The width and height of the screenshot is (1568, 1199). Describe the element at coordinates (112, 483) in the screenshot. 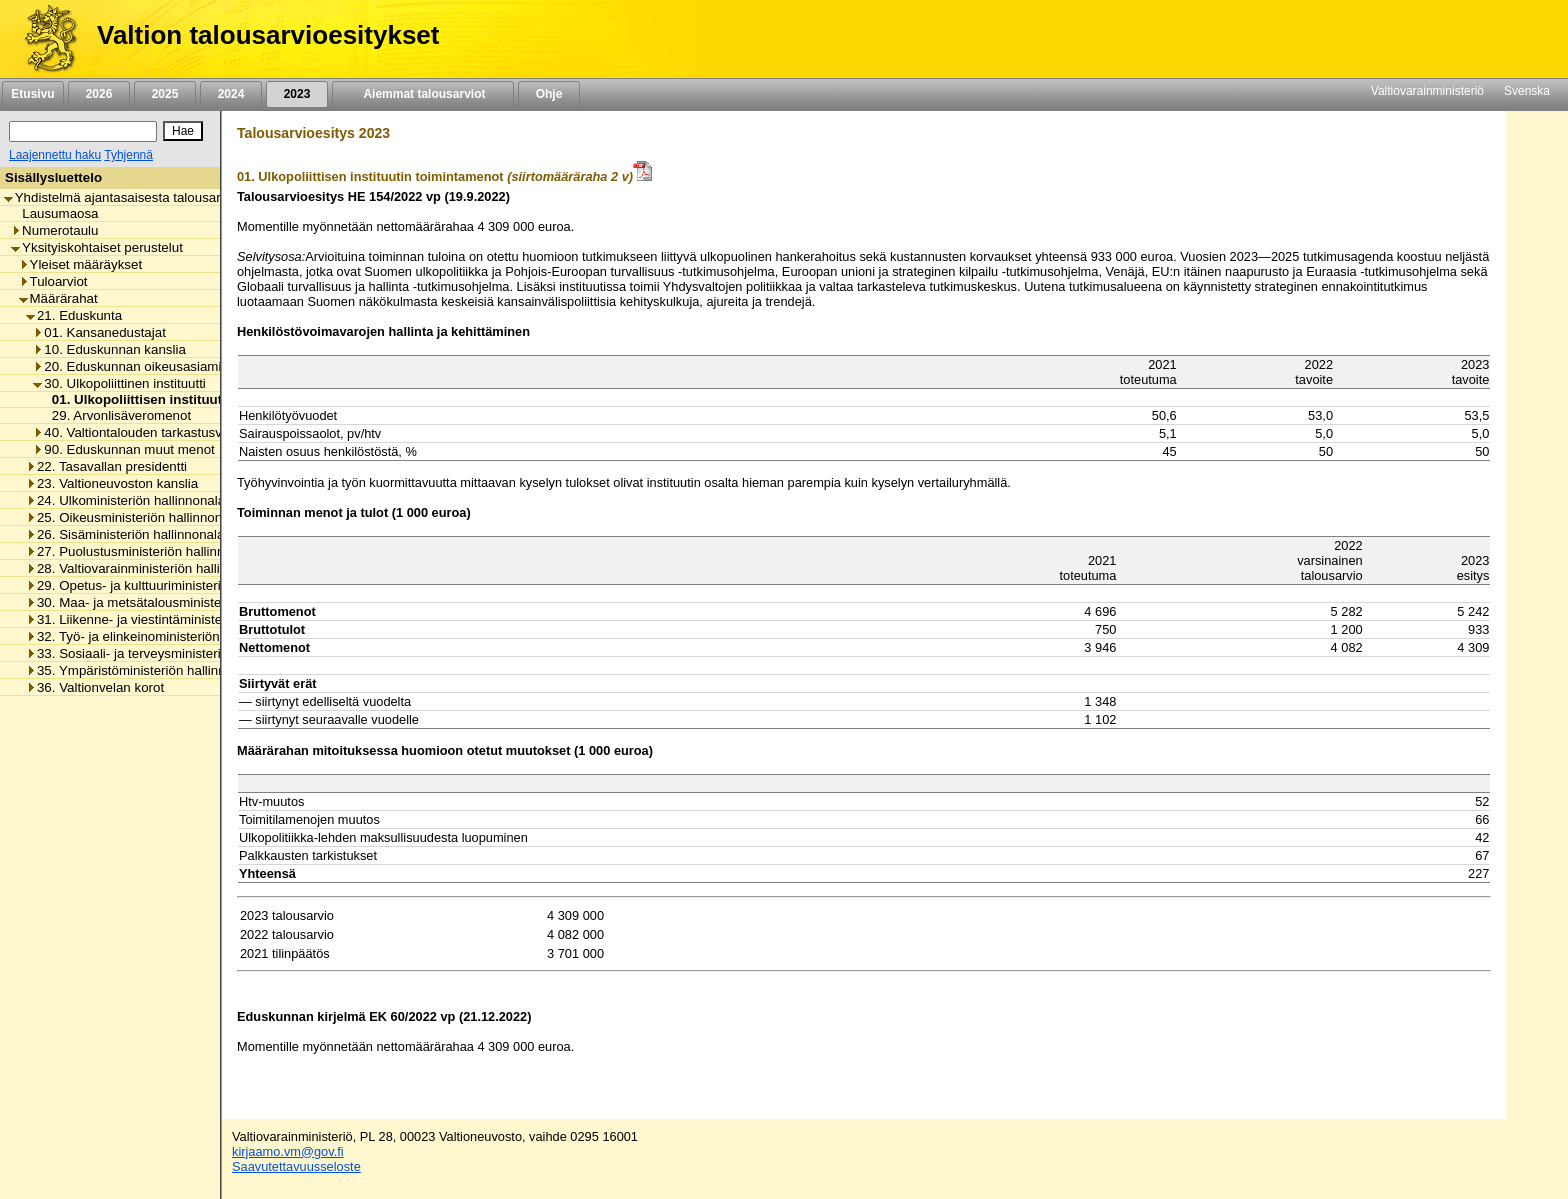

I see `23. Valtioneuvoston kanslia [listitem]` at that location.